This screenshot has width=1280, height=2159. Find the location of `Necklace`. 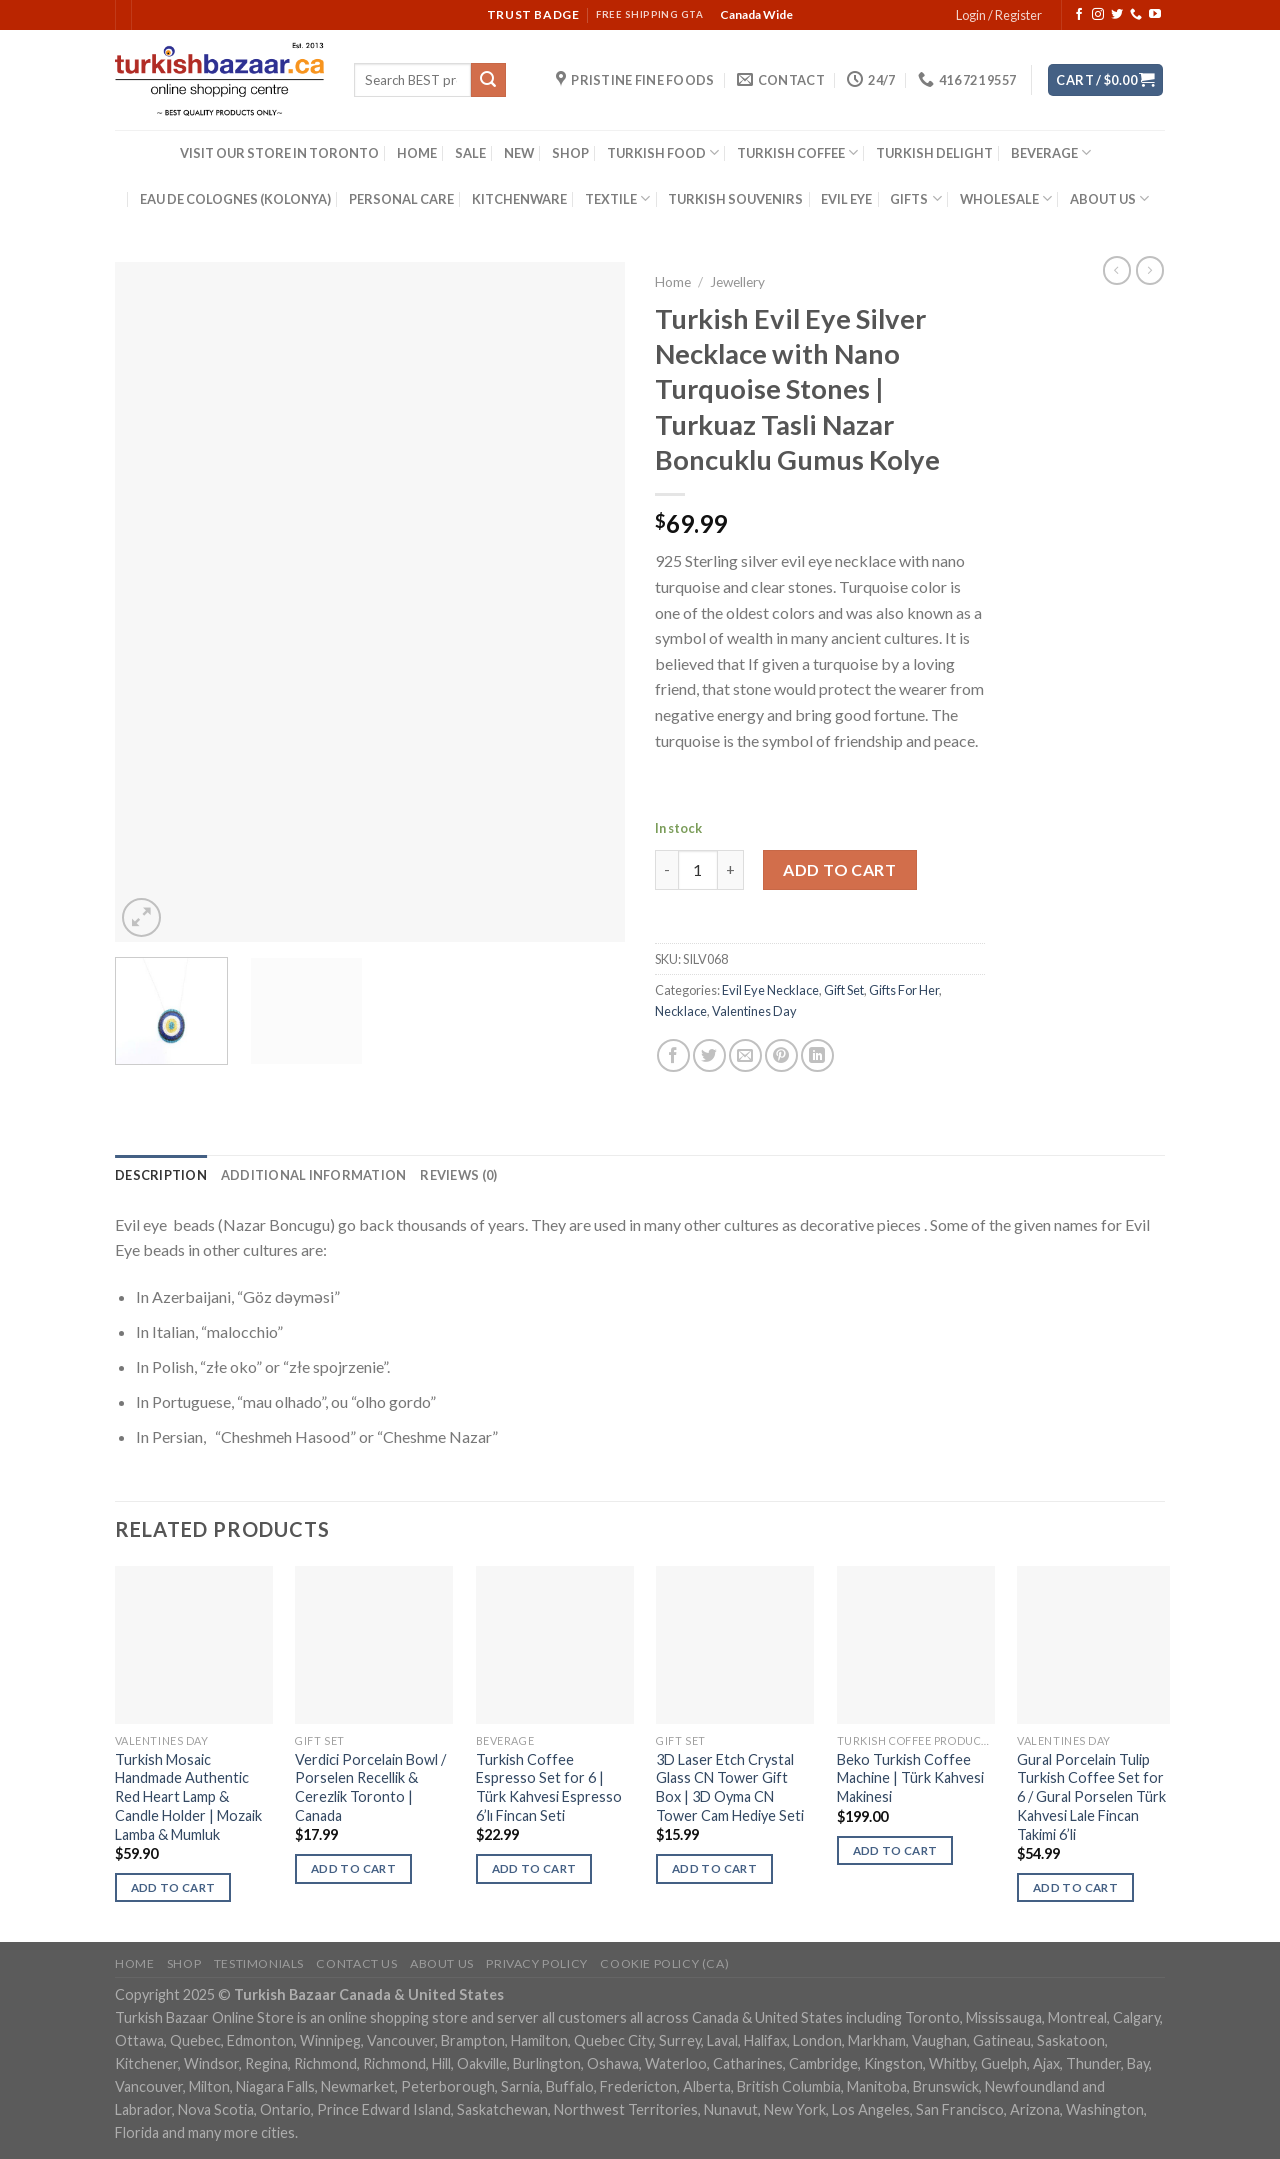

Necklace is located at coordinates (681, 1011).